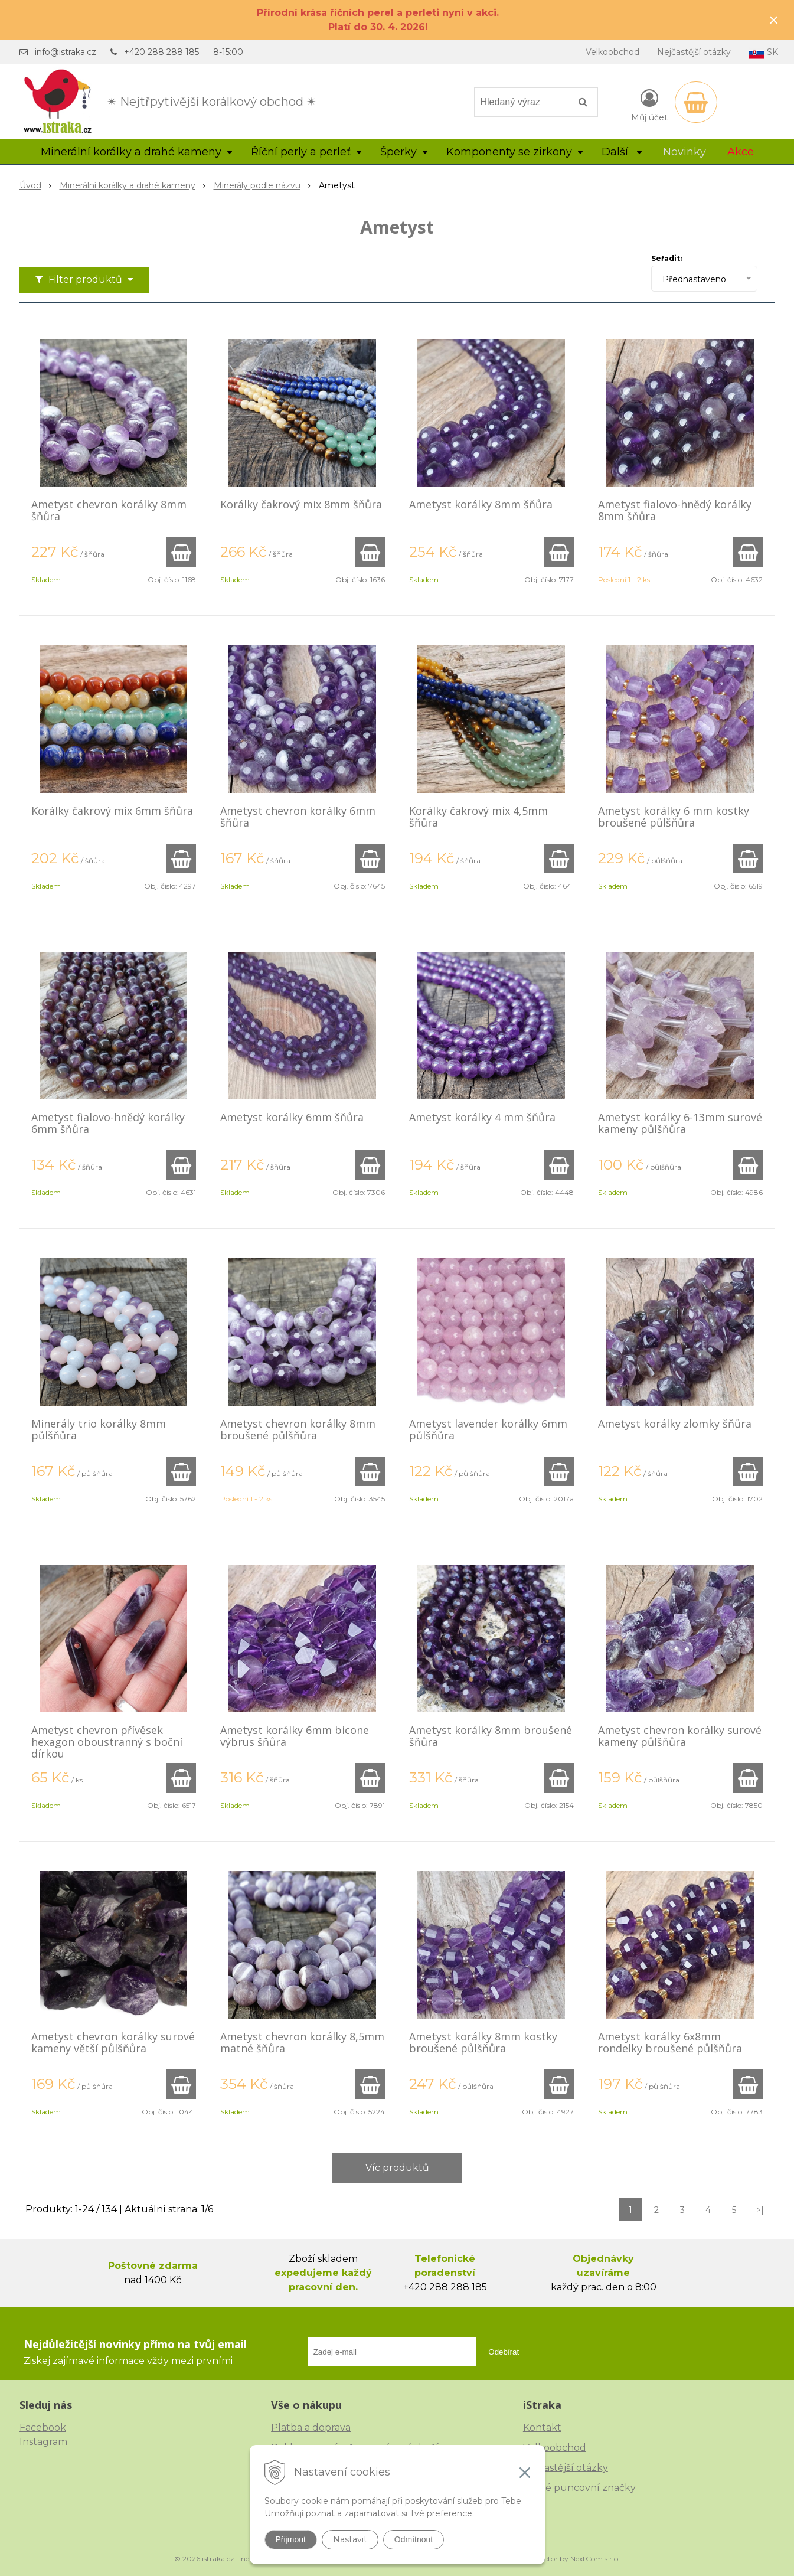 The height and width of the screenshot is (2576, 794). Describe the element at coordinates (482, 1117) in the screenshot. I see `Ametyst korálky 4 mm šňůra` at that location.